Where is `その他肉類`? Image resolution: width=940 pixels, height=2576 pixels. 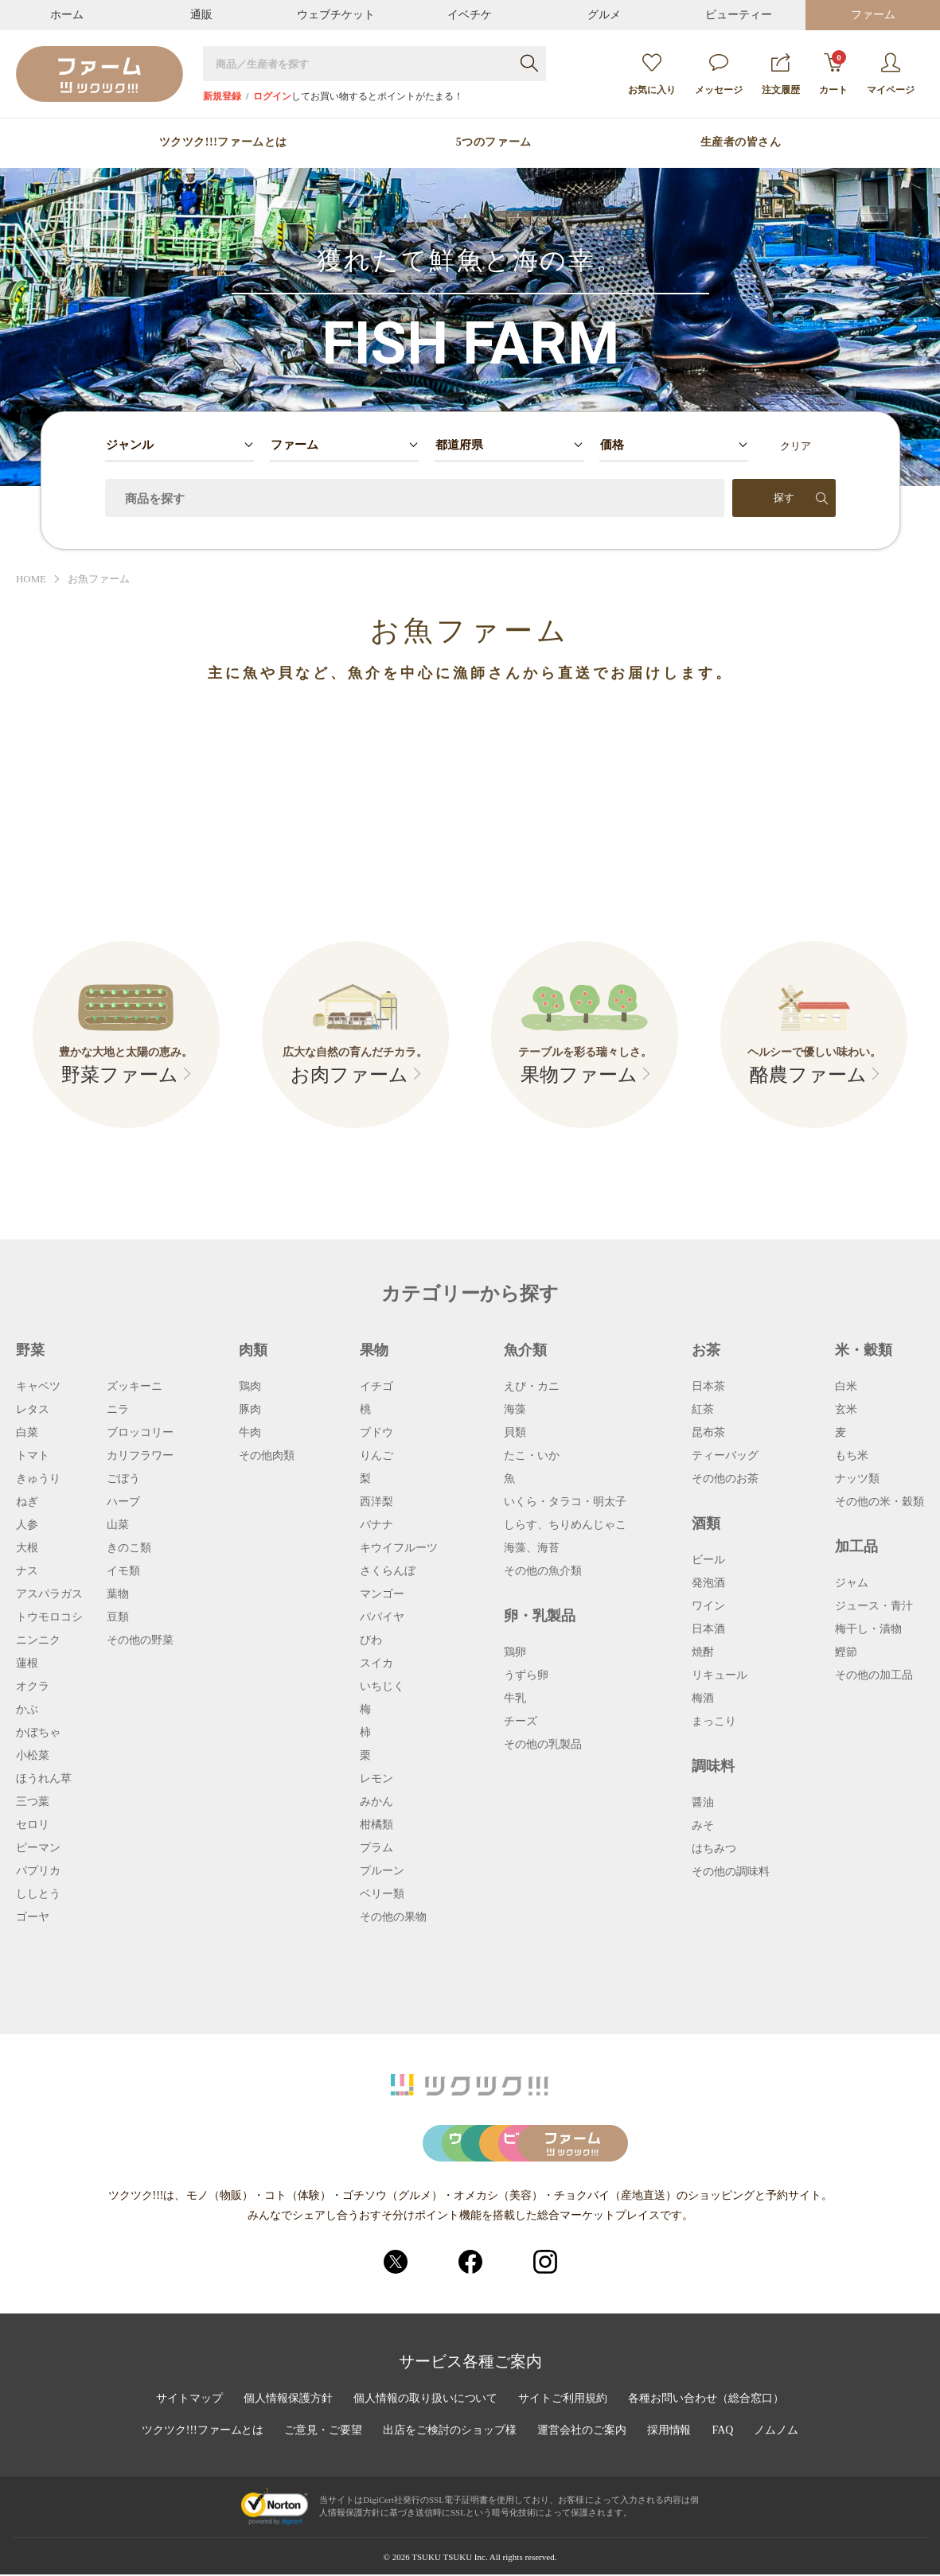 その他肉類 is located at coordinates (266, 1455).